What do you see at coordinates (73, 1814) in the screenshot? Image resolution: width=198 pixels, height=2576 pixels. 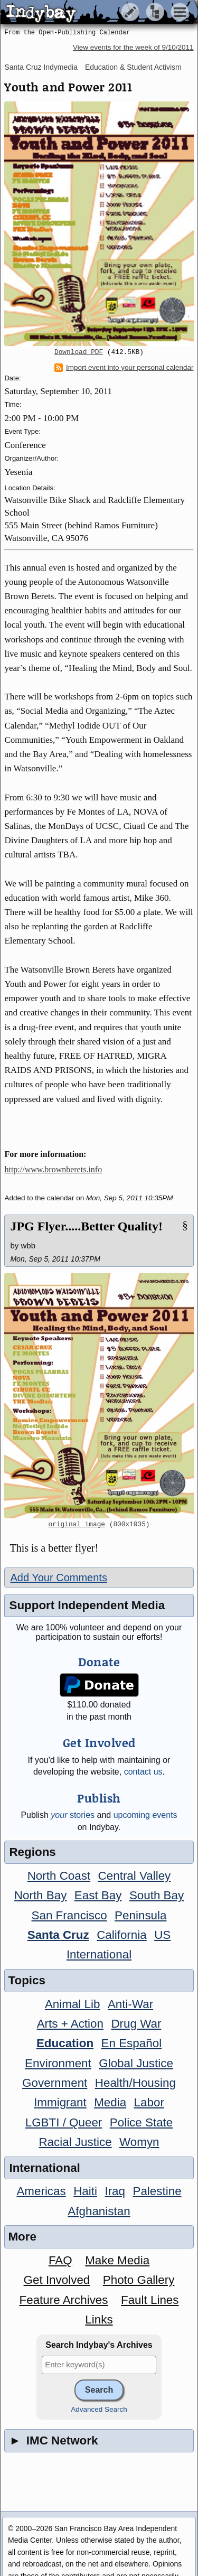 I see `stories` at bounding box center [73, 1814].